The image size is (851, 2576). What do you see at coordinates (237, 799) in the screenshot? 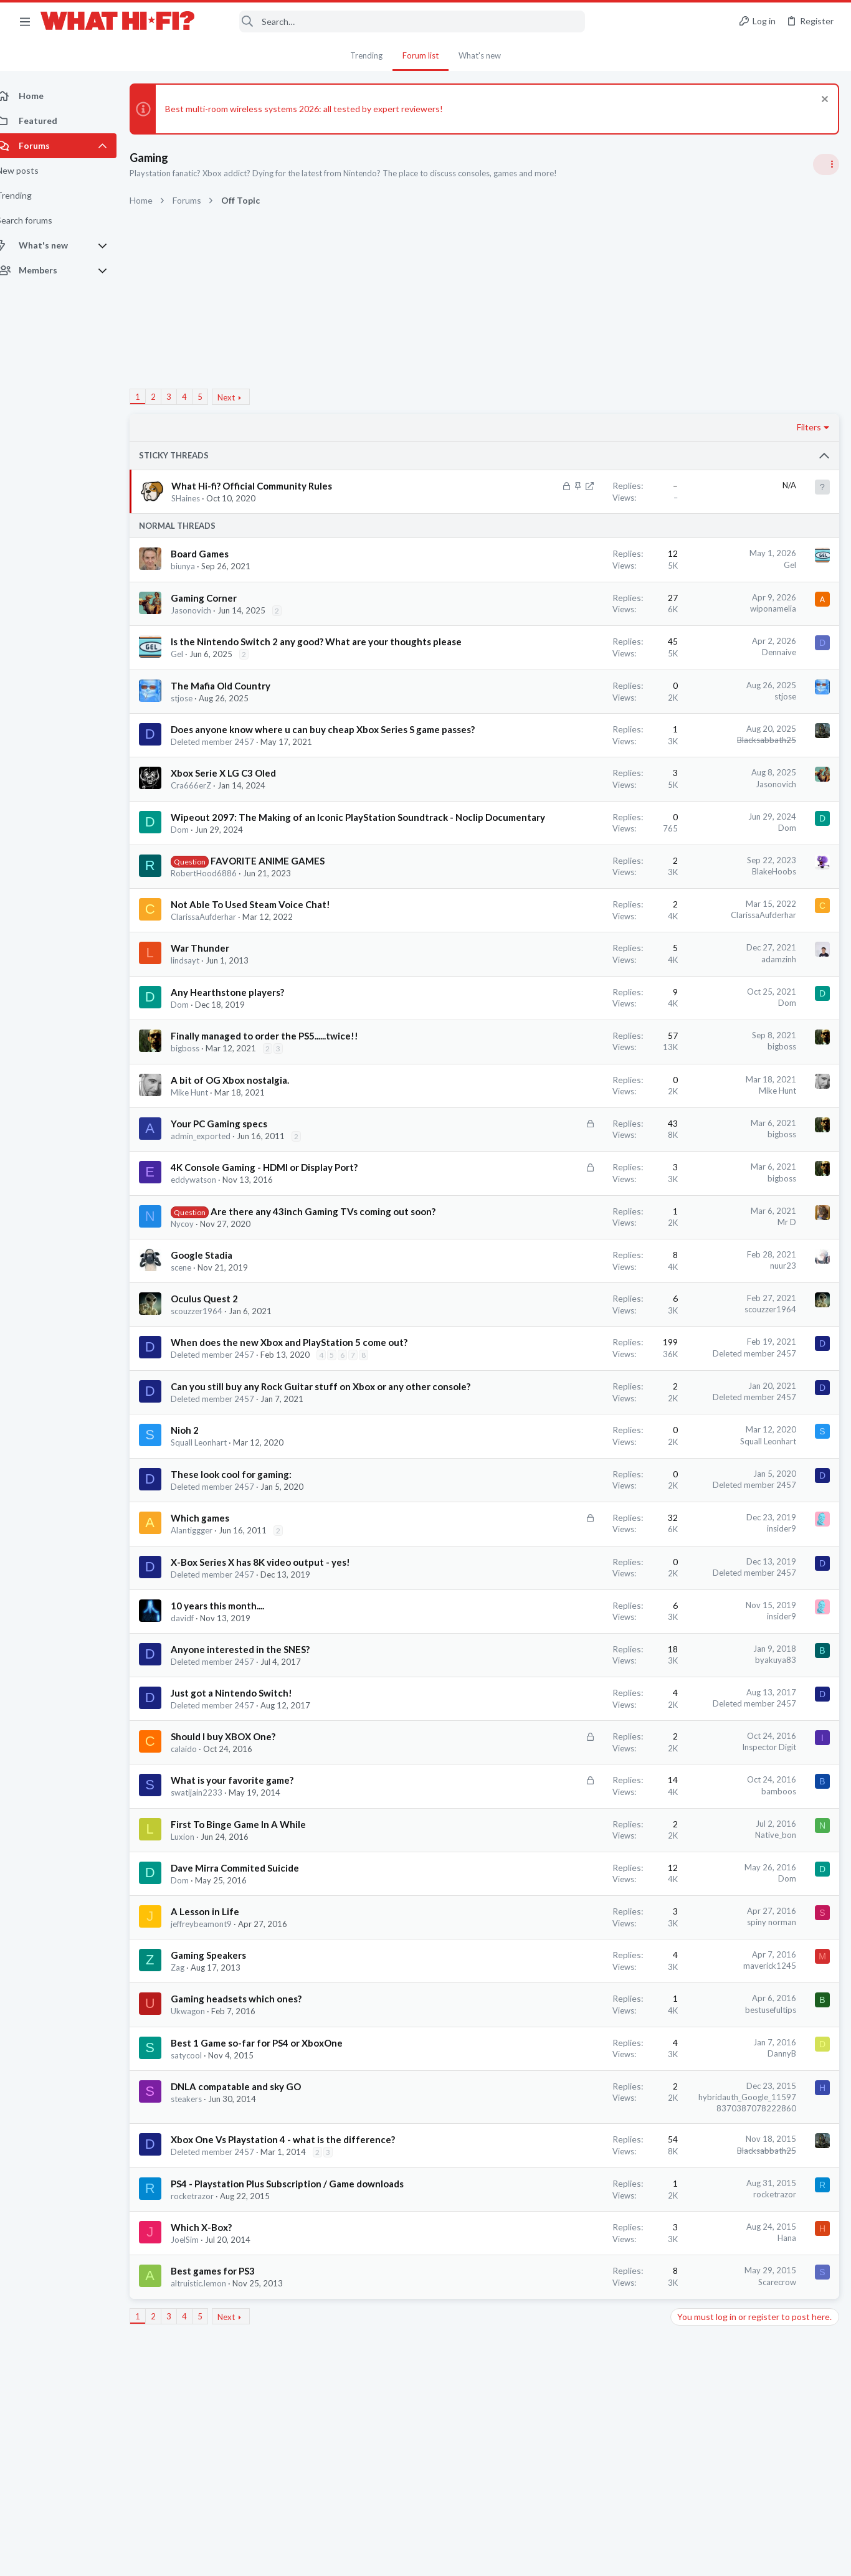
I see `Xbox Serie X LG C3 Oled` at bounding box center [237, 799].